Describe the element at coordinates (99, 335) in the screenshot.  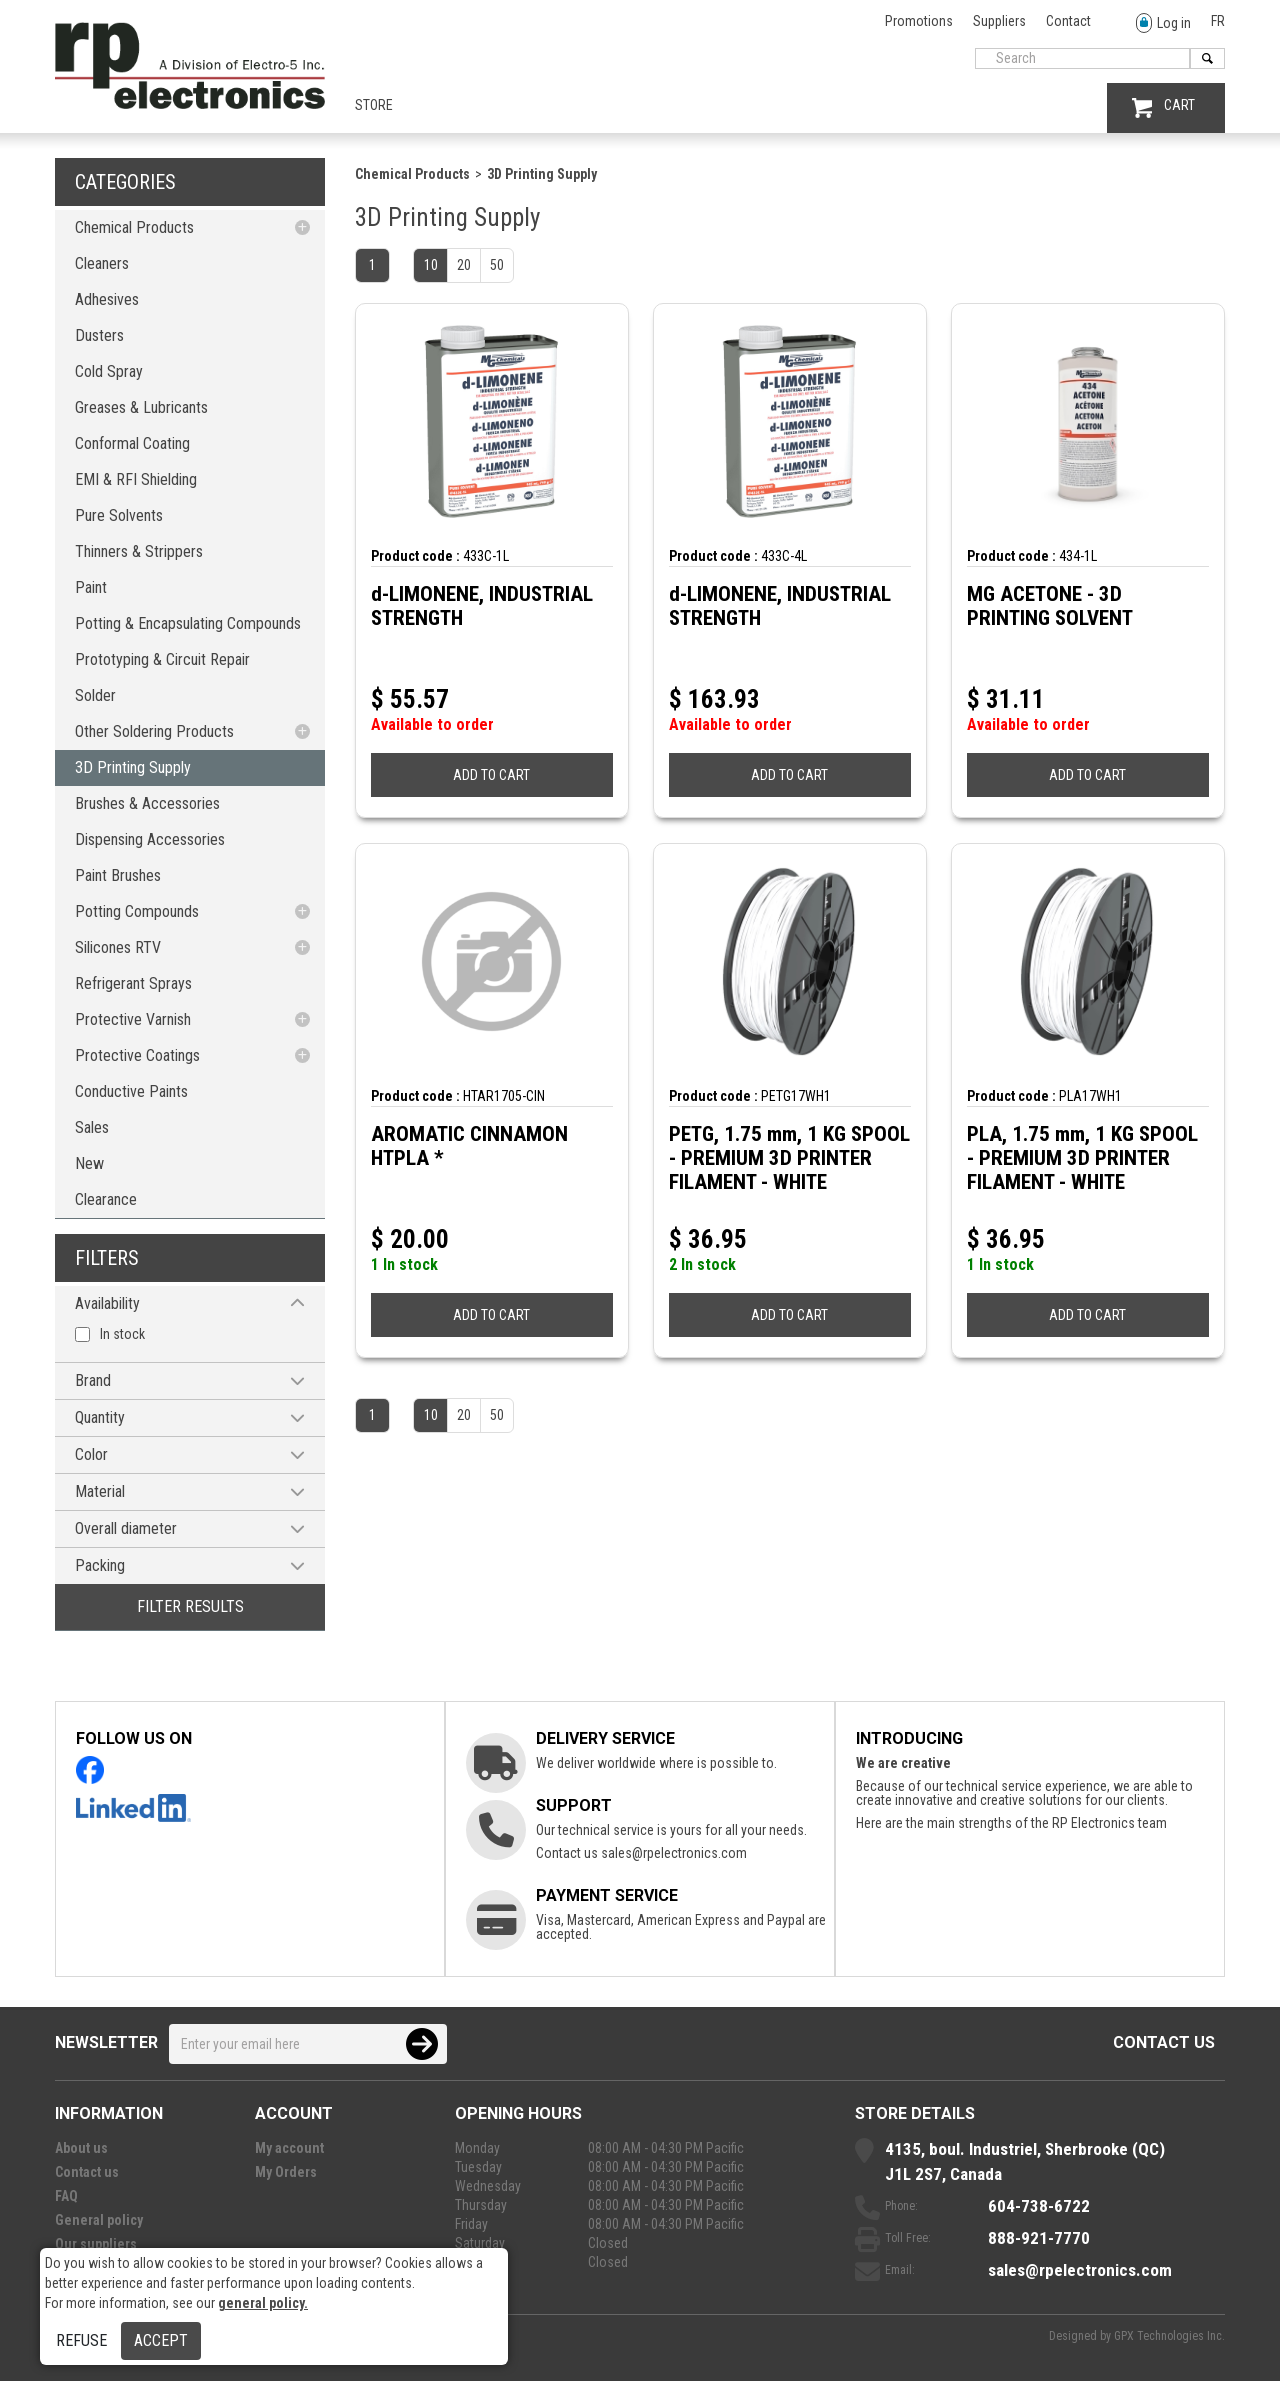
I see `Dusters` at that location.